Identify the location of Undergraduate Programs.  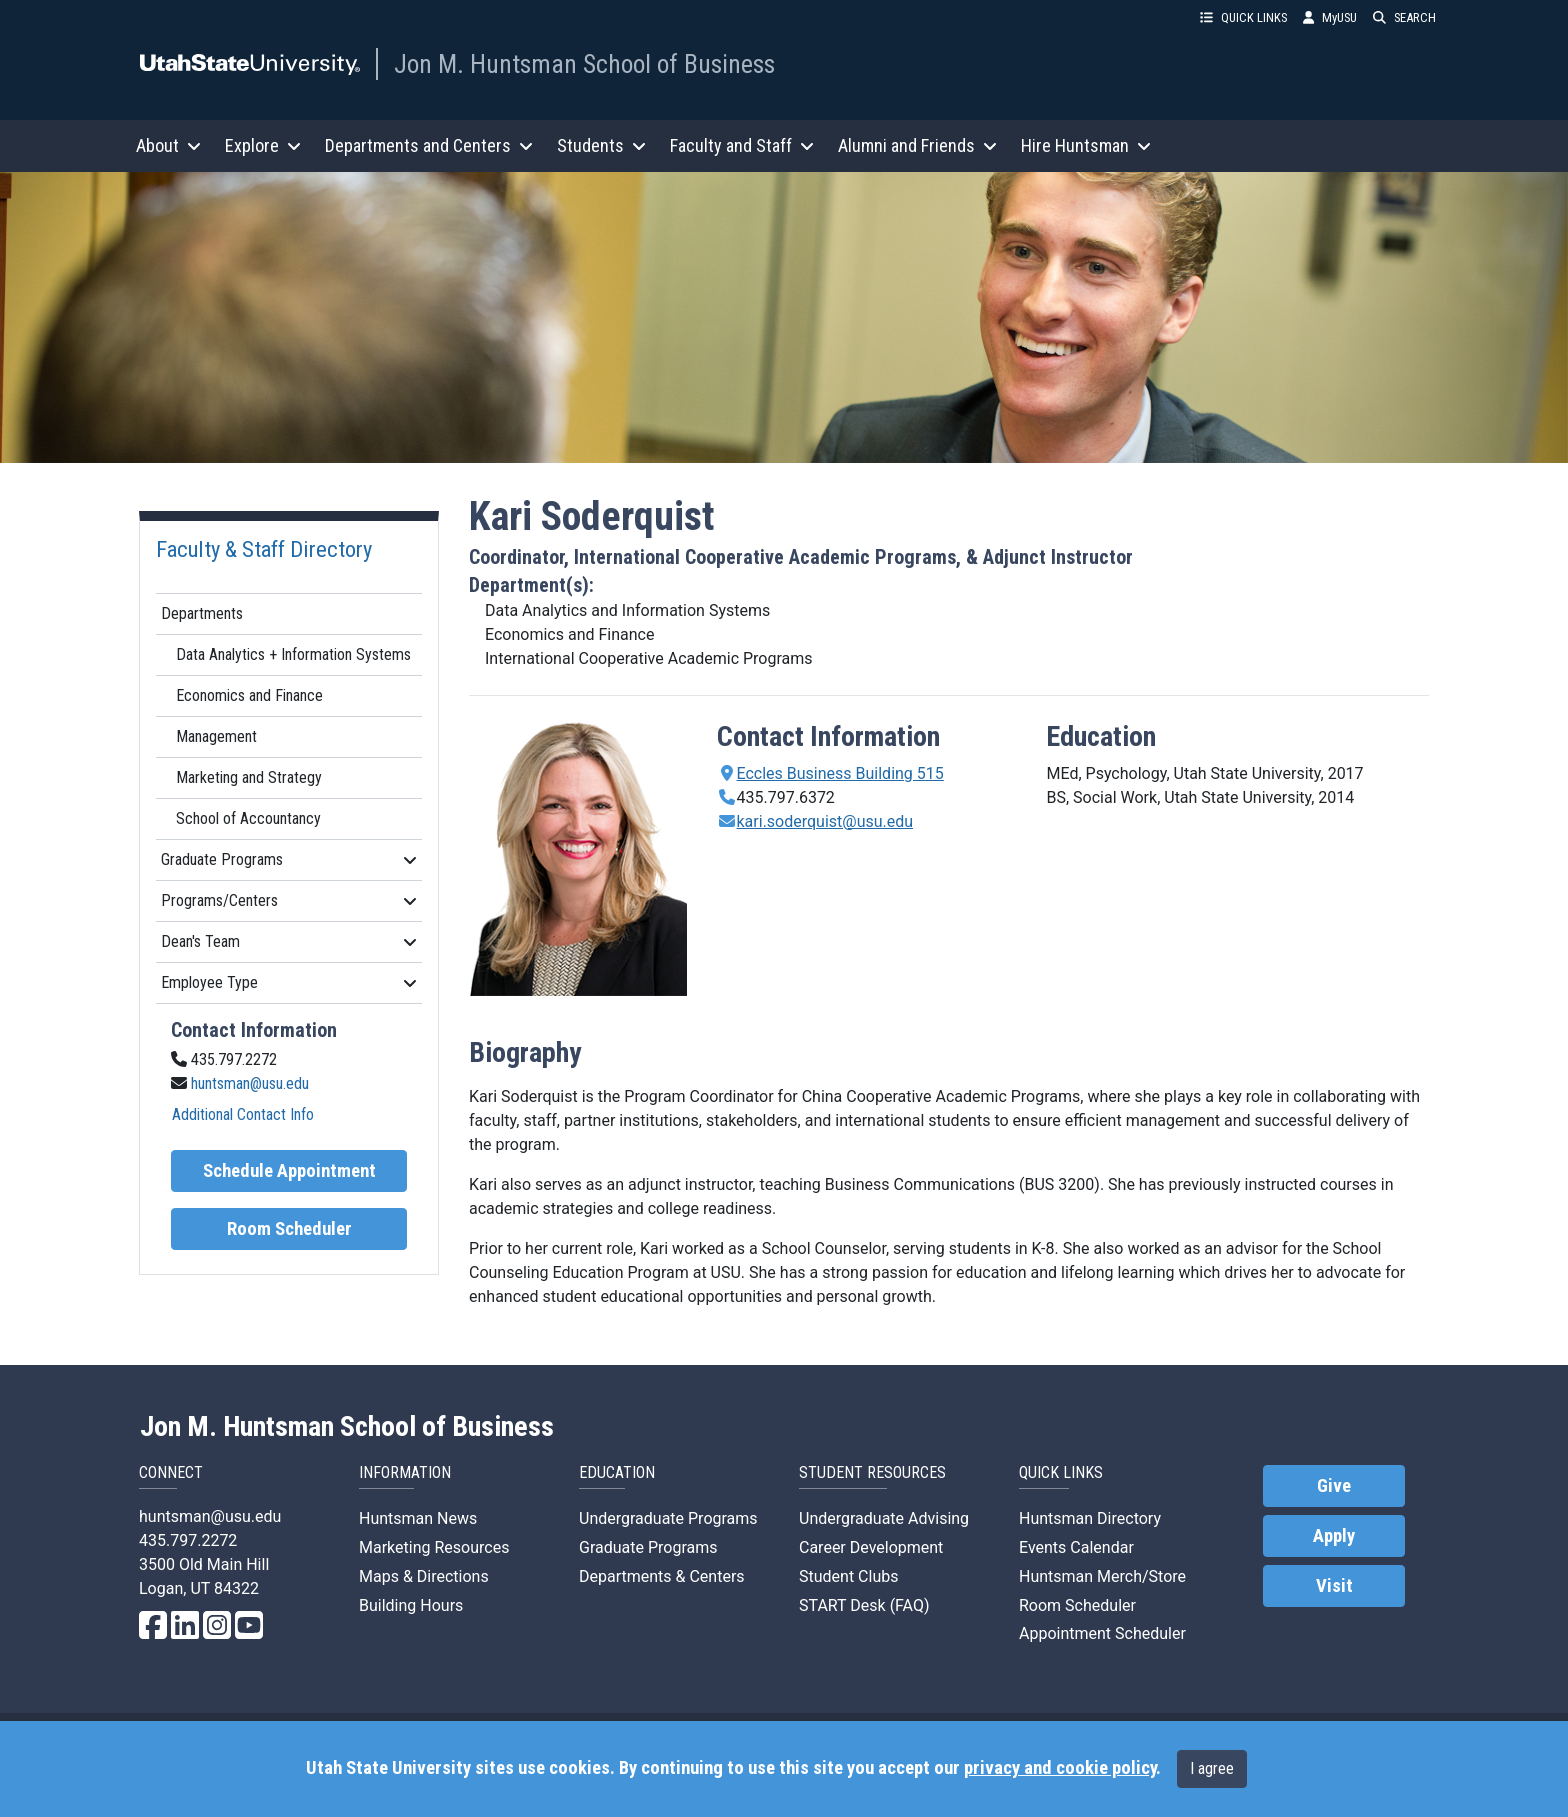
(668, 1518).